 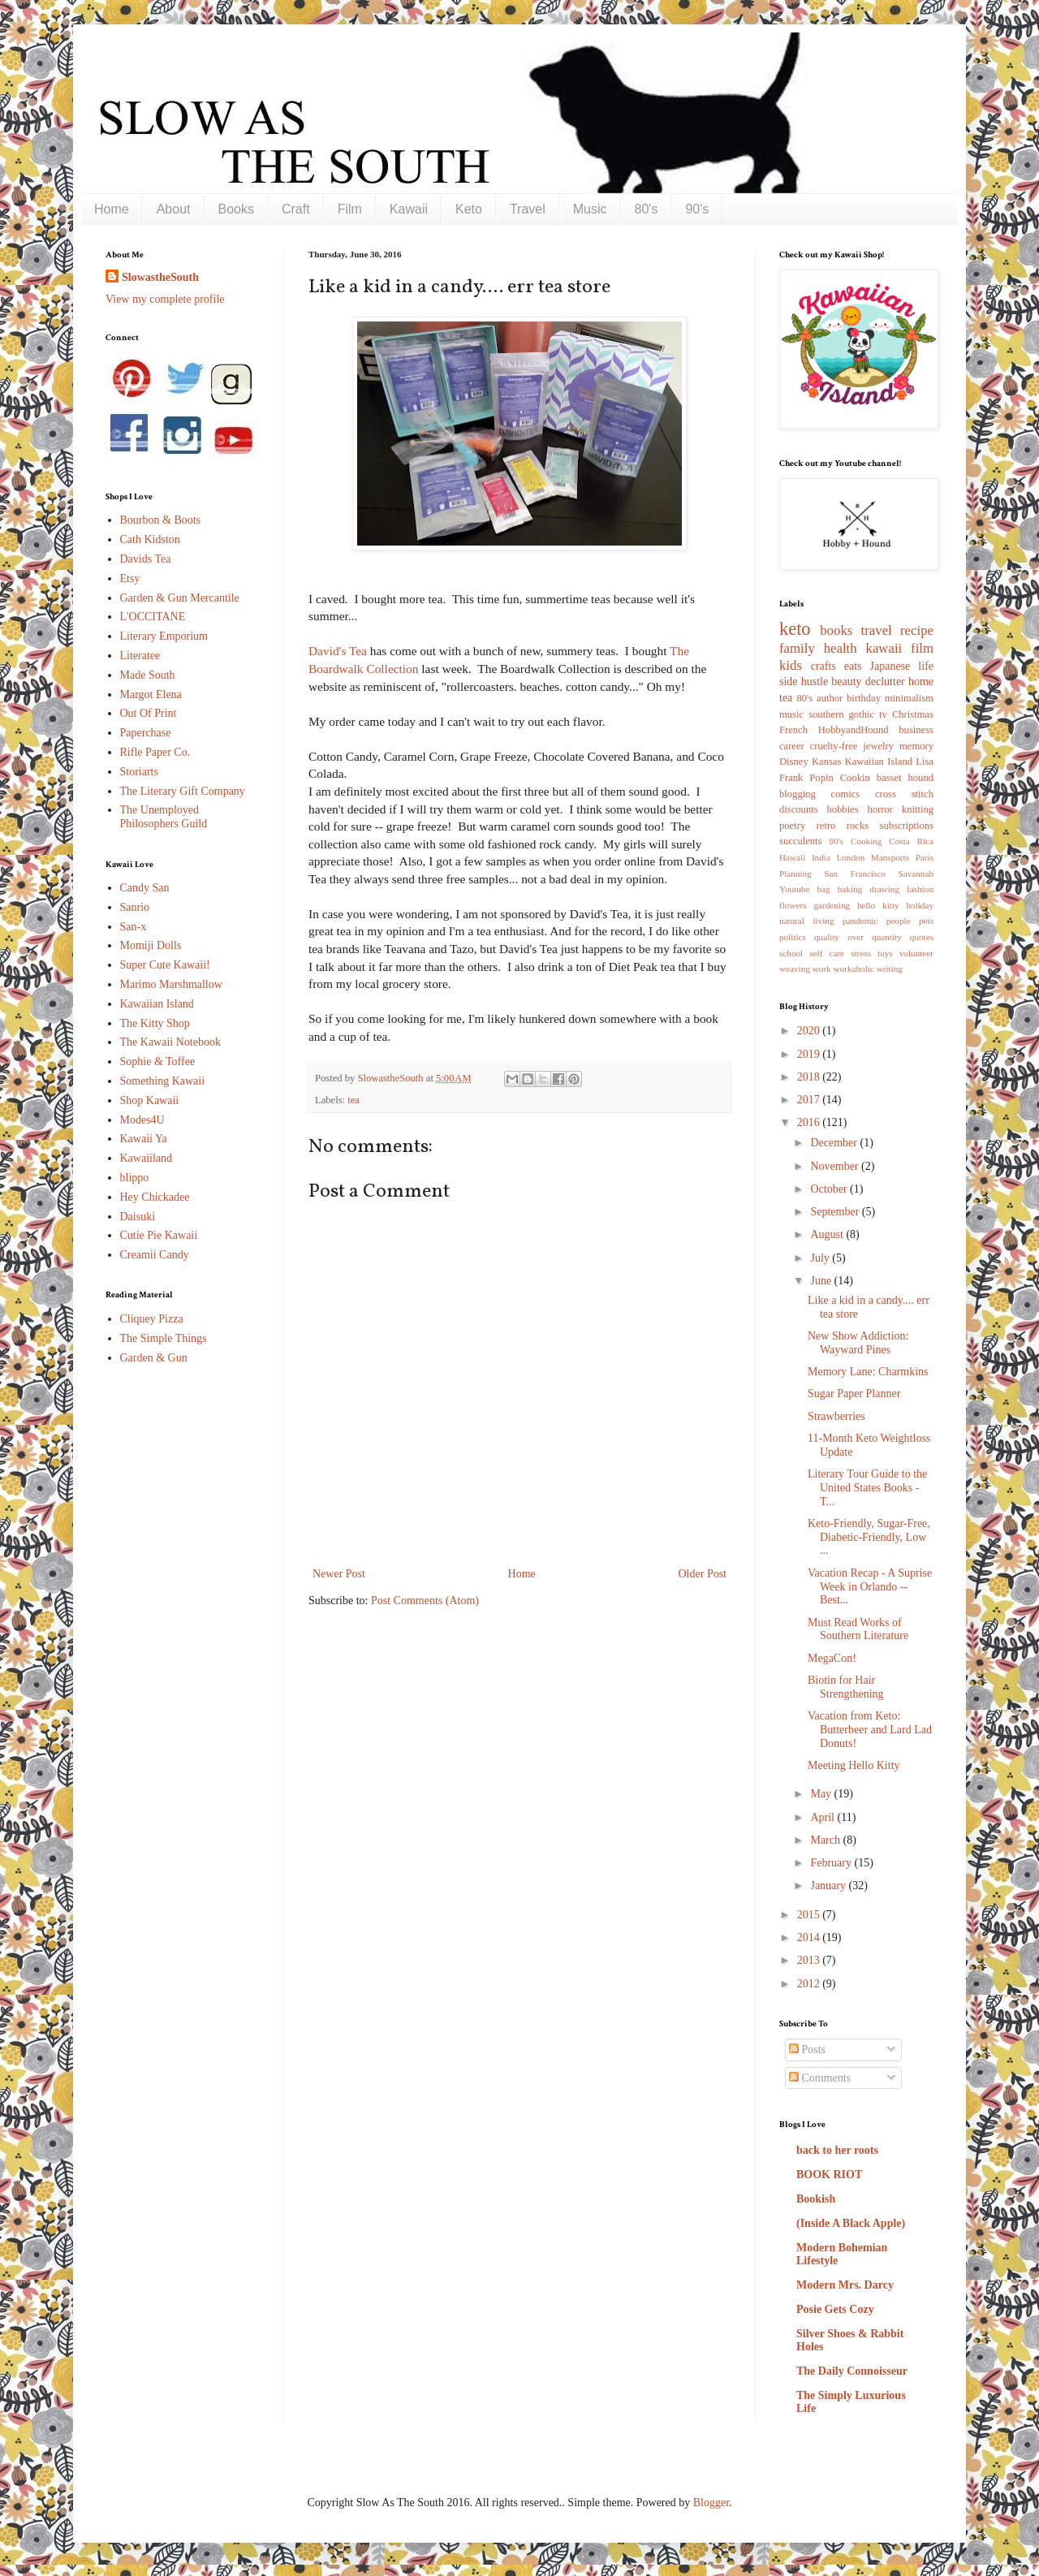 What do you see at coordinates (852, 2371) in the screenshot?
I see `The Daily Connoisseur` at bounding box center [852, 2371].